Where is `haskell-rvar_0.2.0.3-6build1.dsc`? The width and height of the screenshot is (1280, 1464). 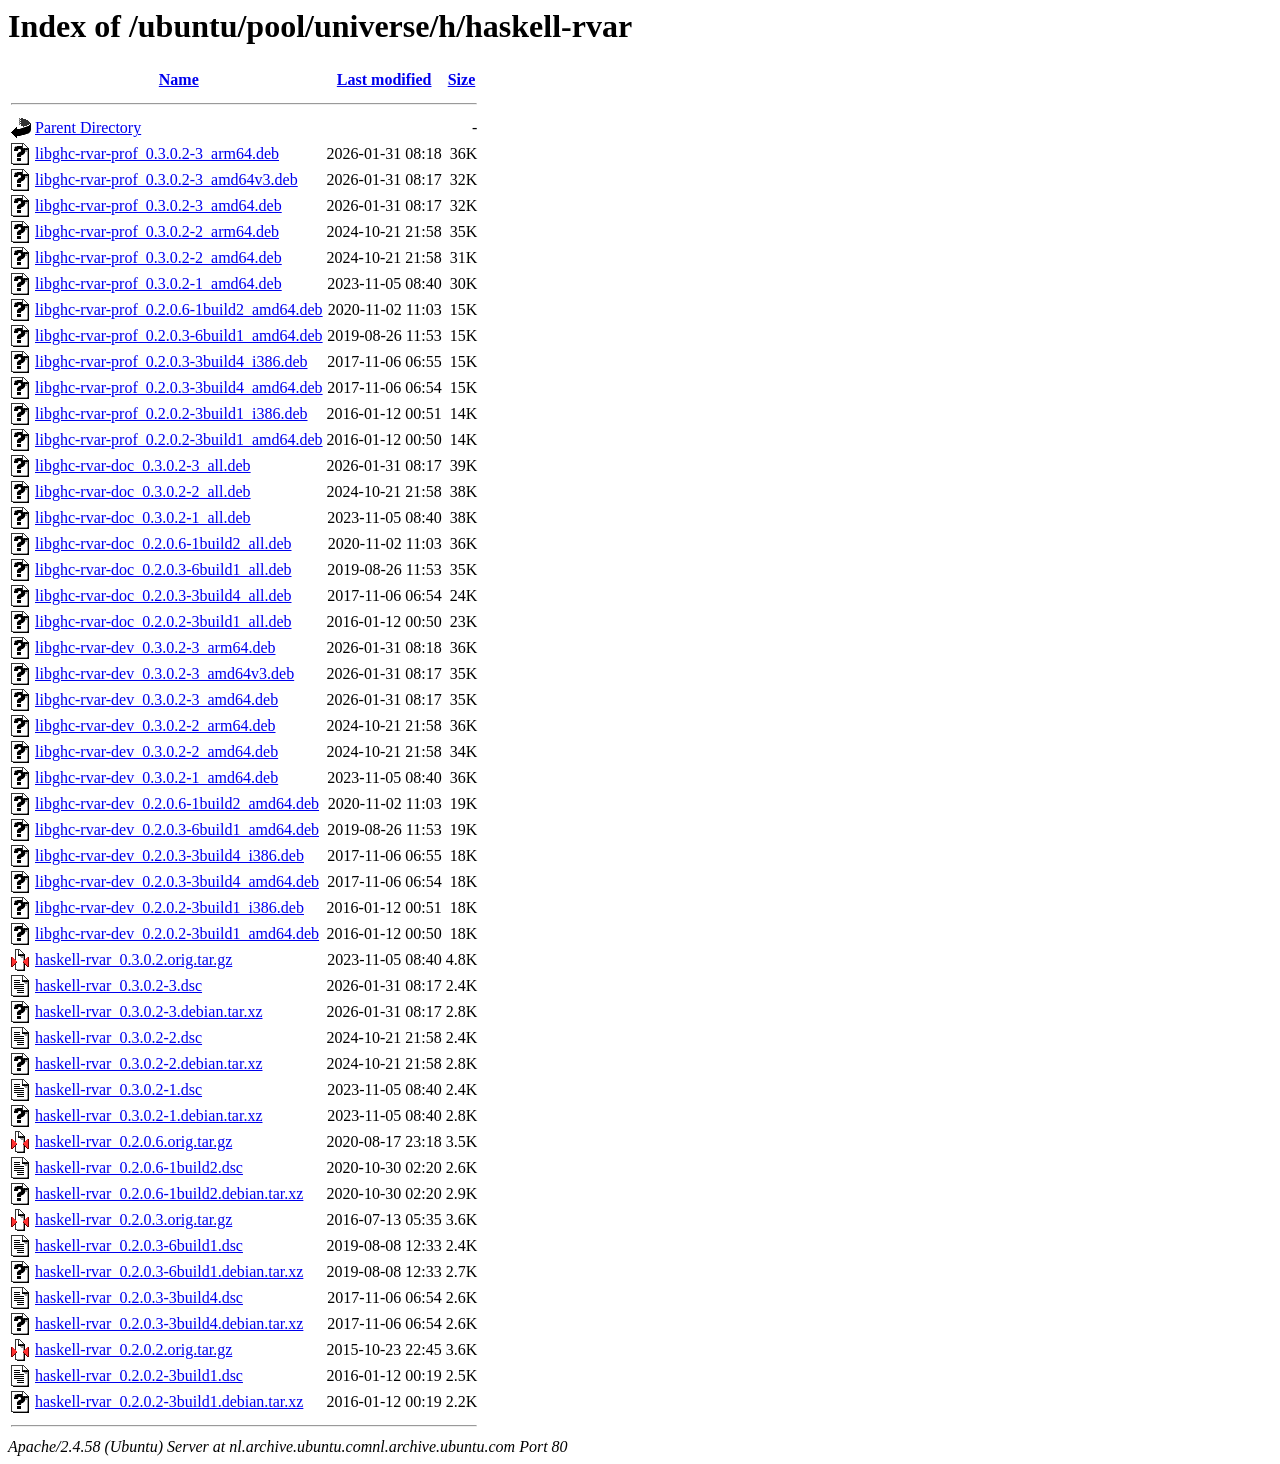
haskell-rvar_0.2.0.3-6build1.dsc is located at coordinates (139, 1245).